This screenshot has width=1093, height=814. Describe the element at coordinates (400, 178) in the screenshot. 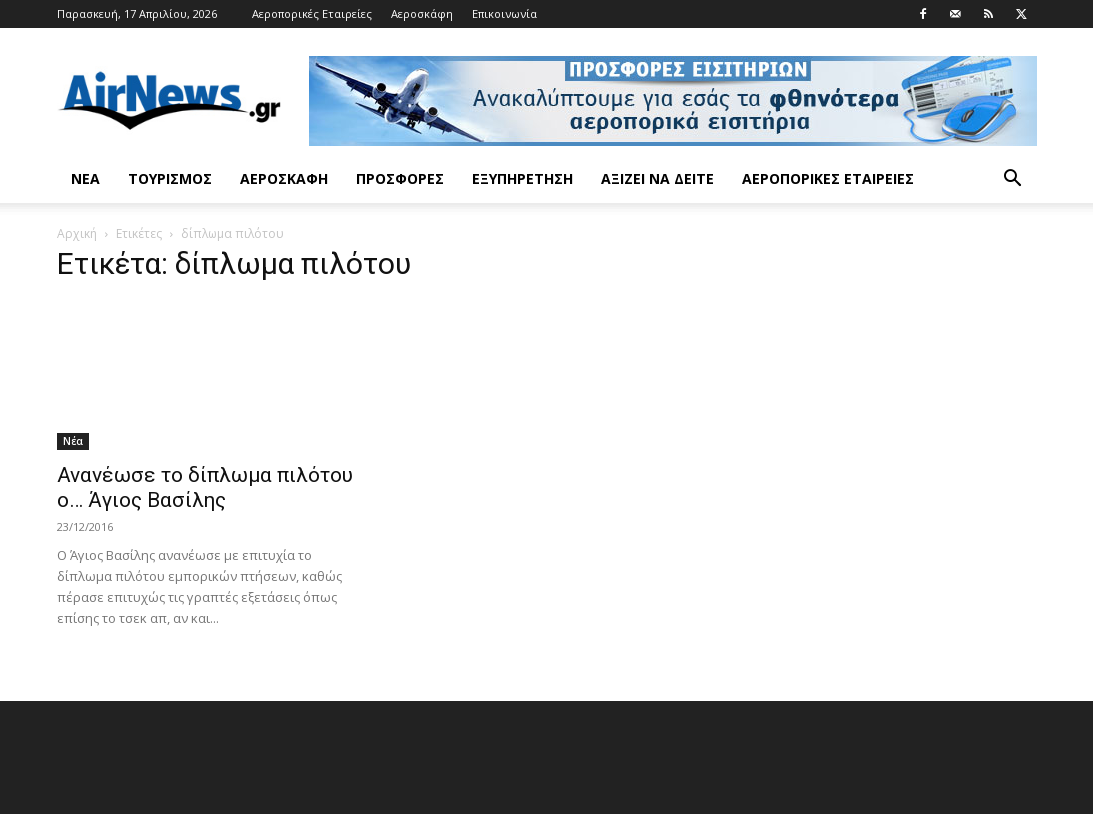

I see `Προσφορές` at that location.